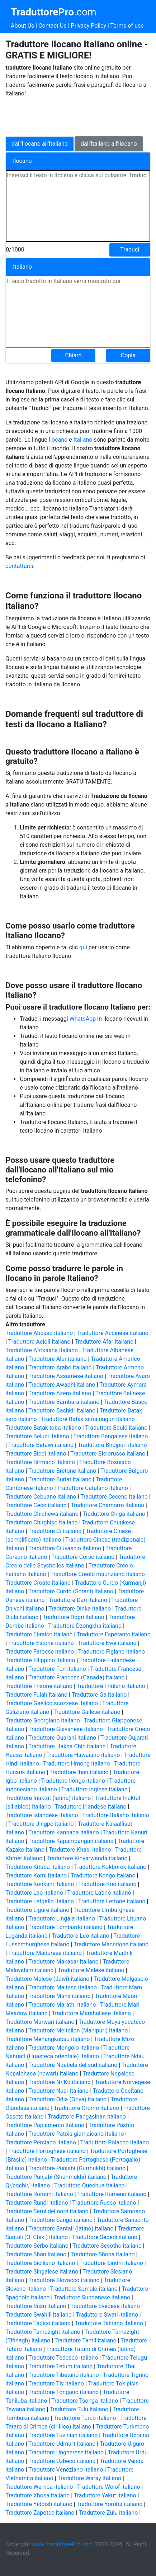 This screenshot has height=2576, width=156. Describe the element at coordinates (86, 2340) in the screenshot. I see `Traduttore Tamil italiano` at that location.